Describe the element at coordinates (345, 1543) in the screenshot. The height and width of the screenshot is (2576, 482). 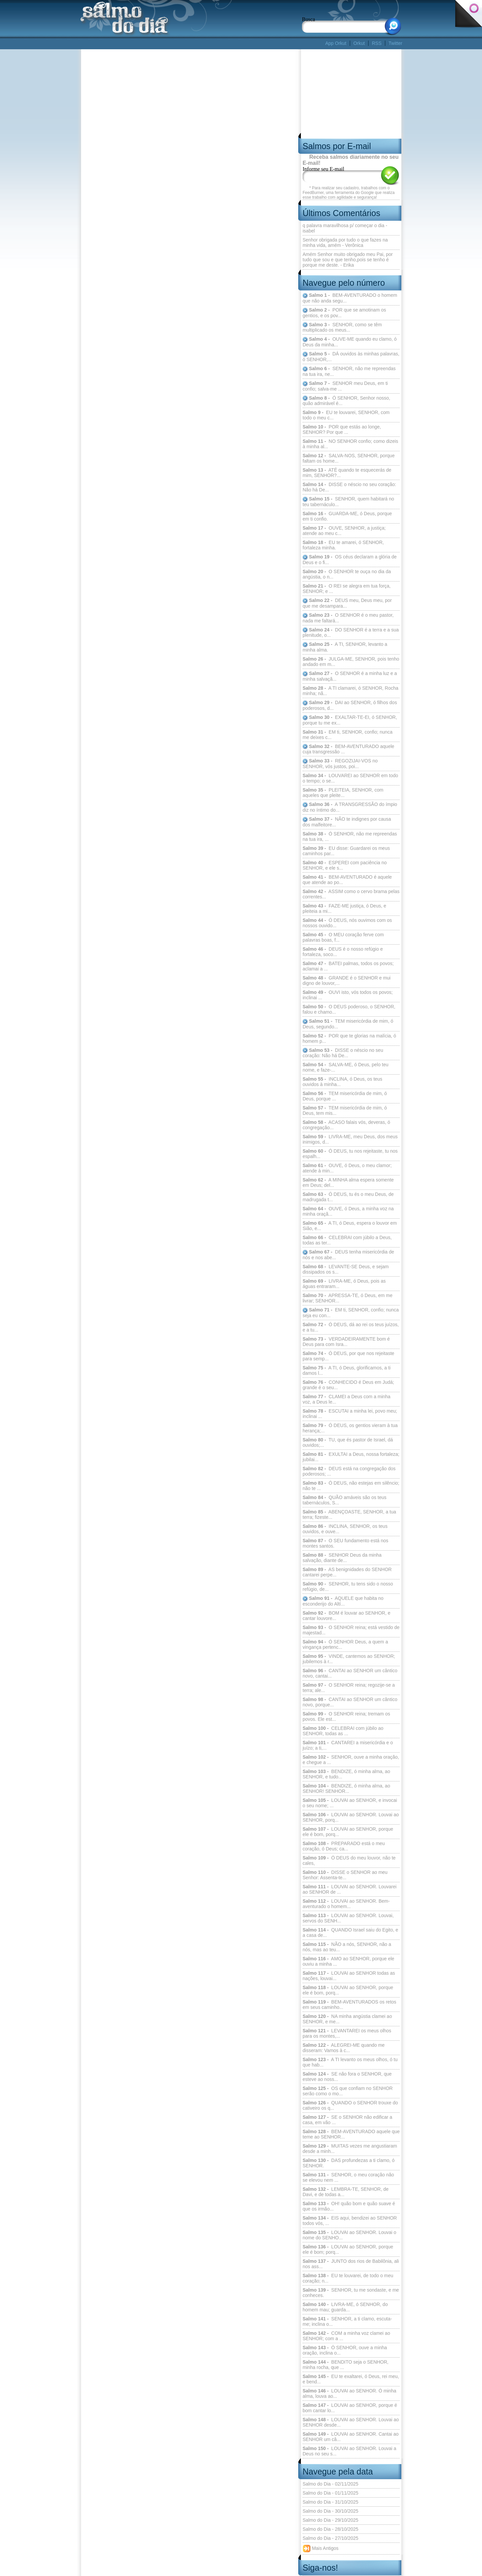
I see `O SEU fundamento está nos montes santos.` at that location.